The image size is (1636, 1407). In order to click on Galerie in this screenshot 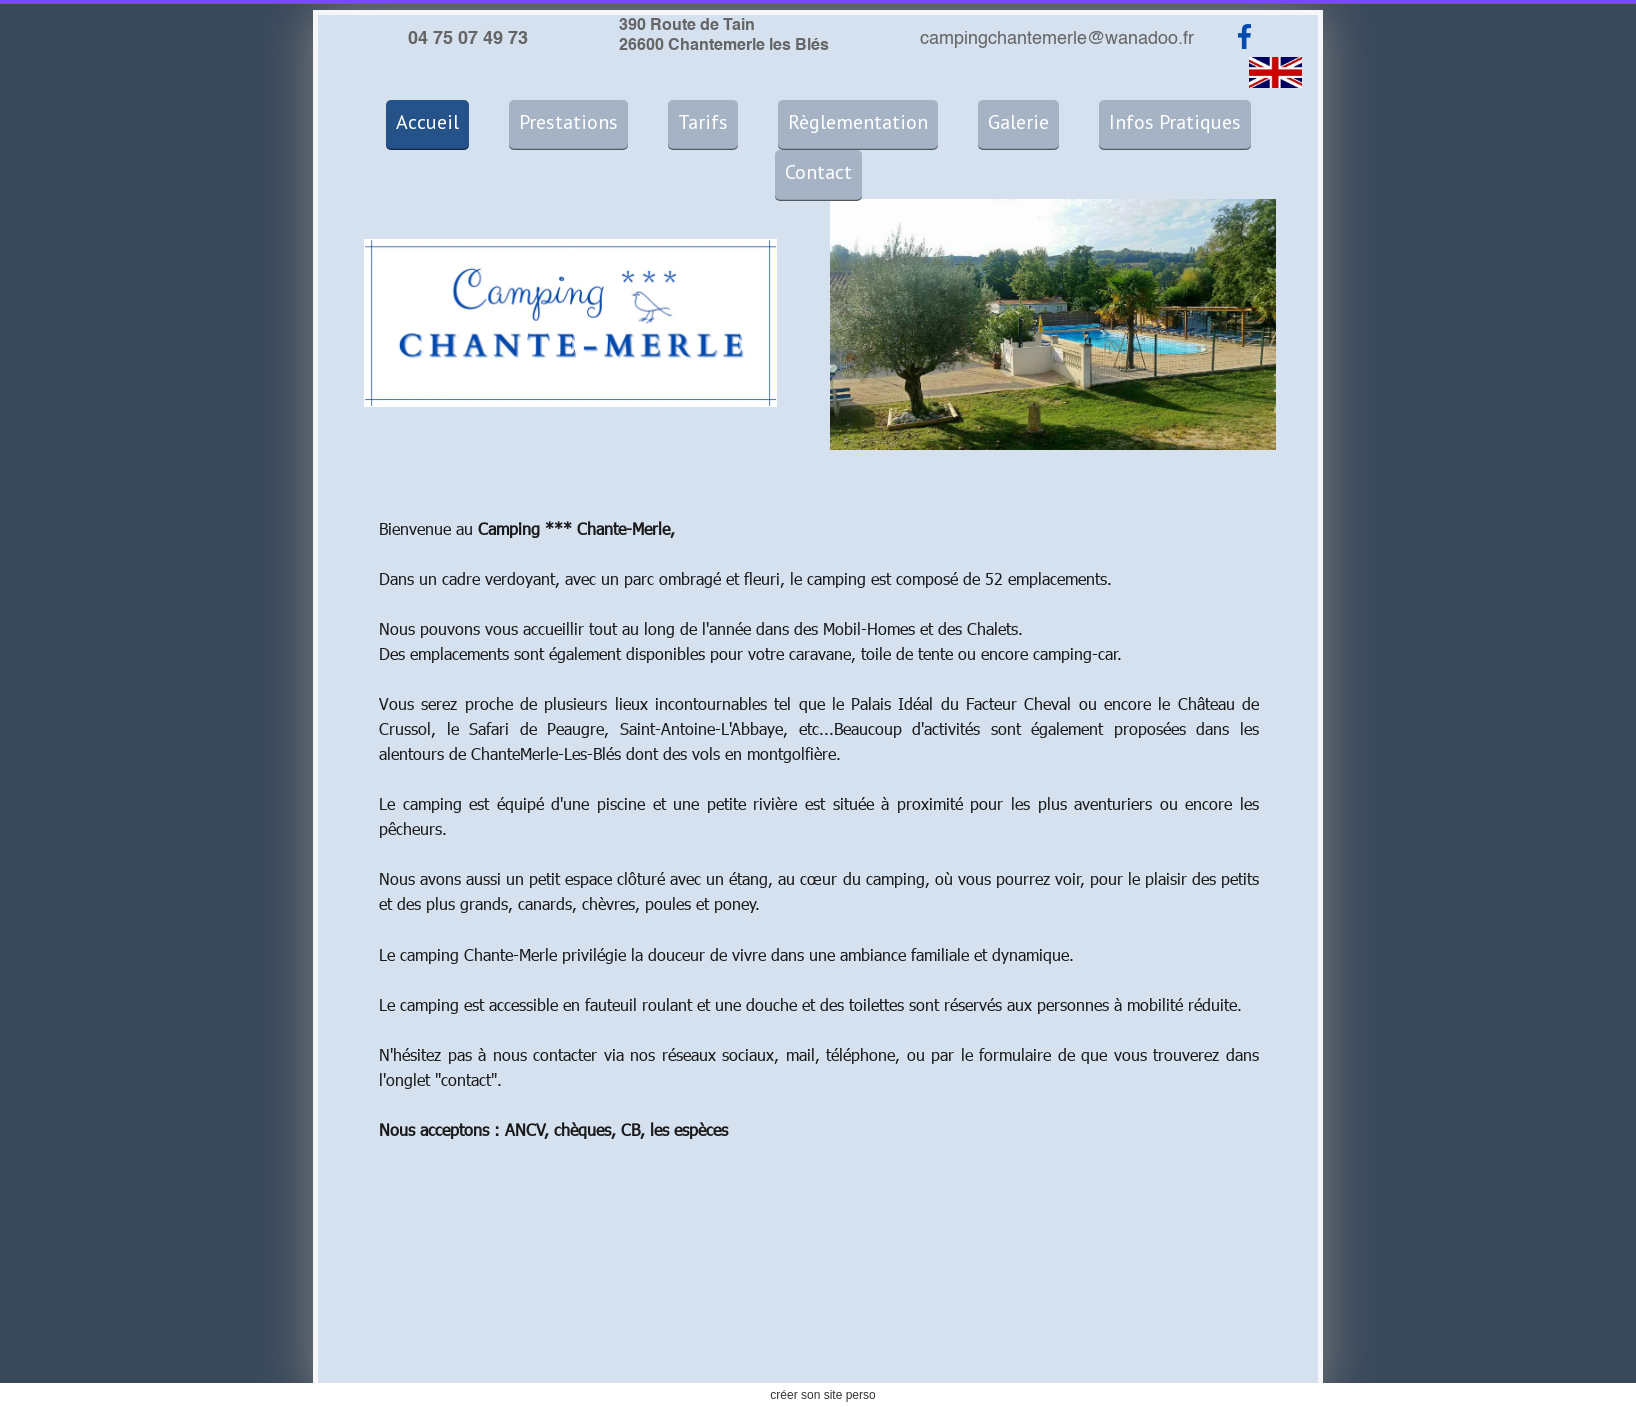, I will do `click(1018, 122)`.